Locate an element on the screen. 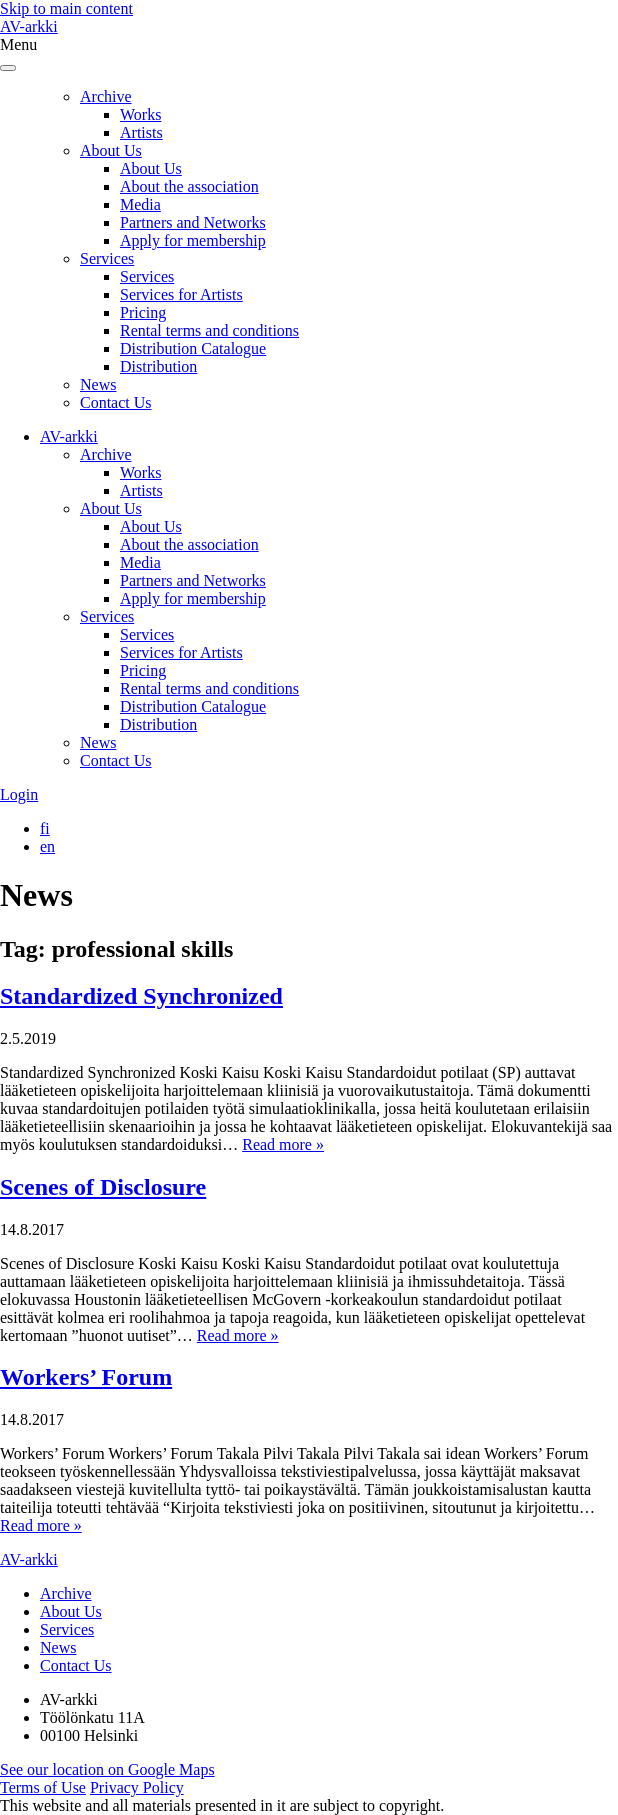 The width and height of the screenshot is (618, 1815). Distribution is located at coordinates (158, 366).